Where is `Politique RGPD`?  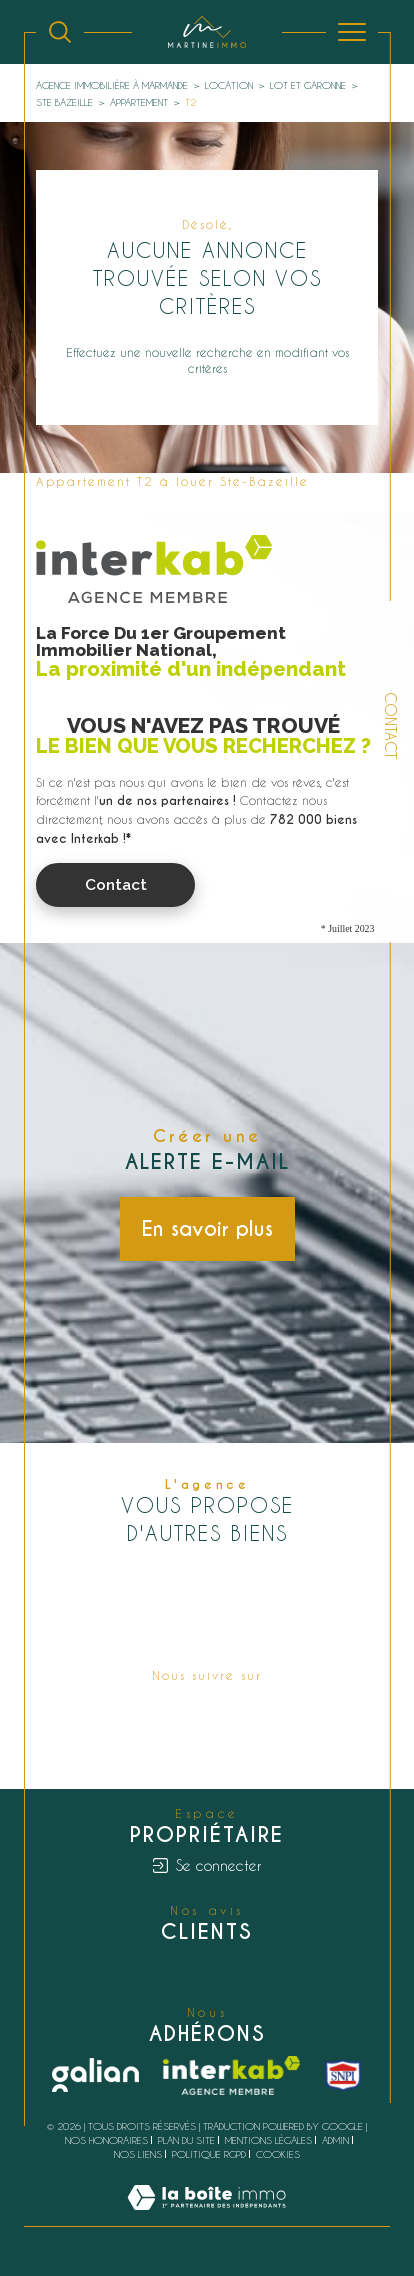 Politique RGPD is located at coordinates (209, 2154).